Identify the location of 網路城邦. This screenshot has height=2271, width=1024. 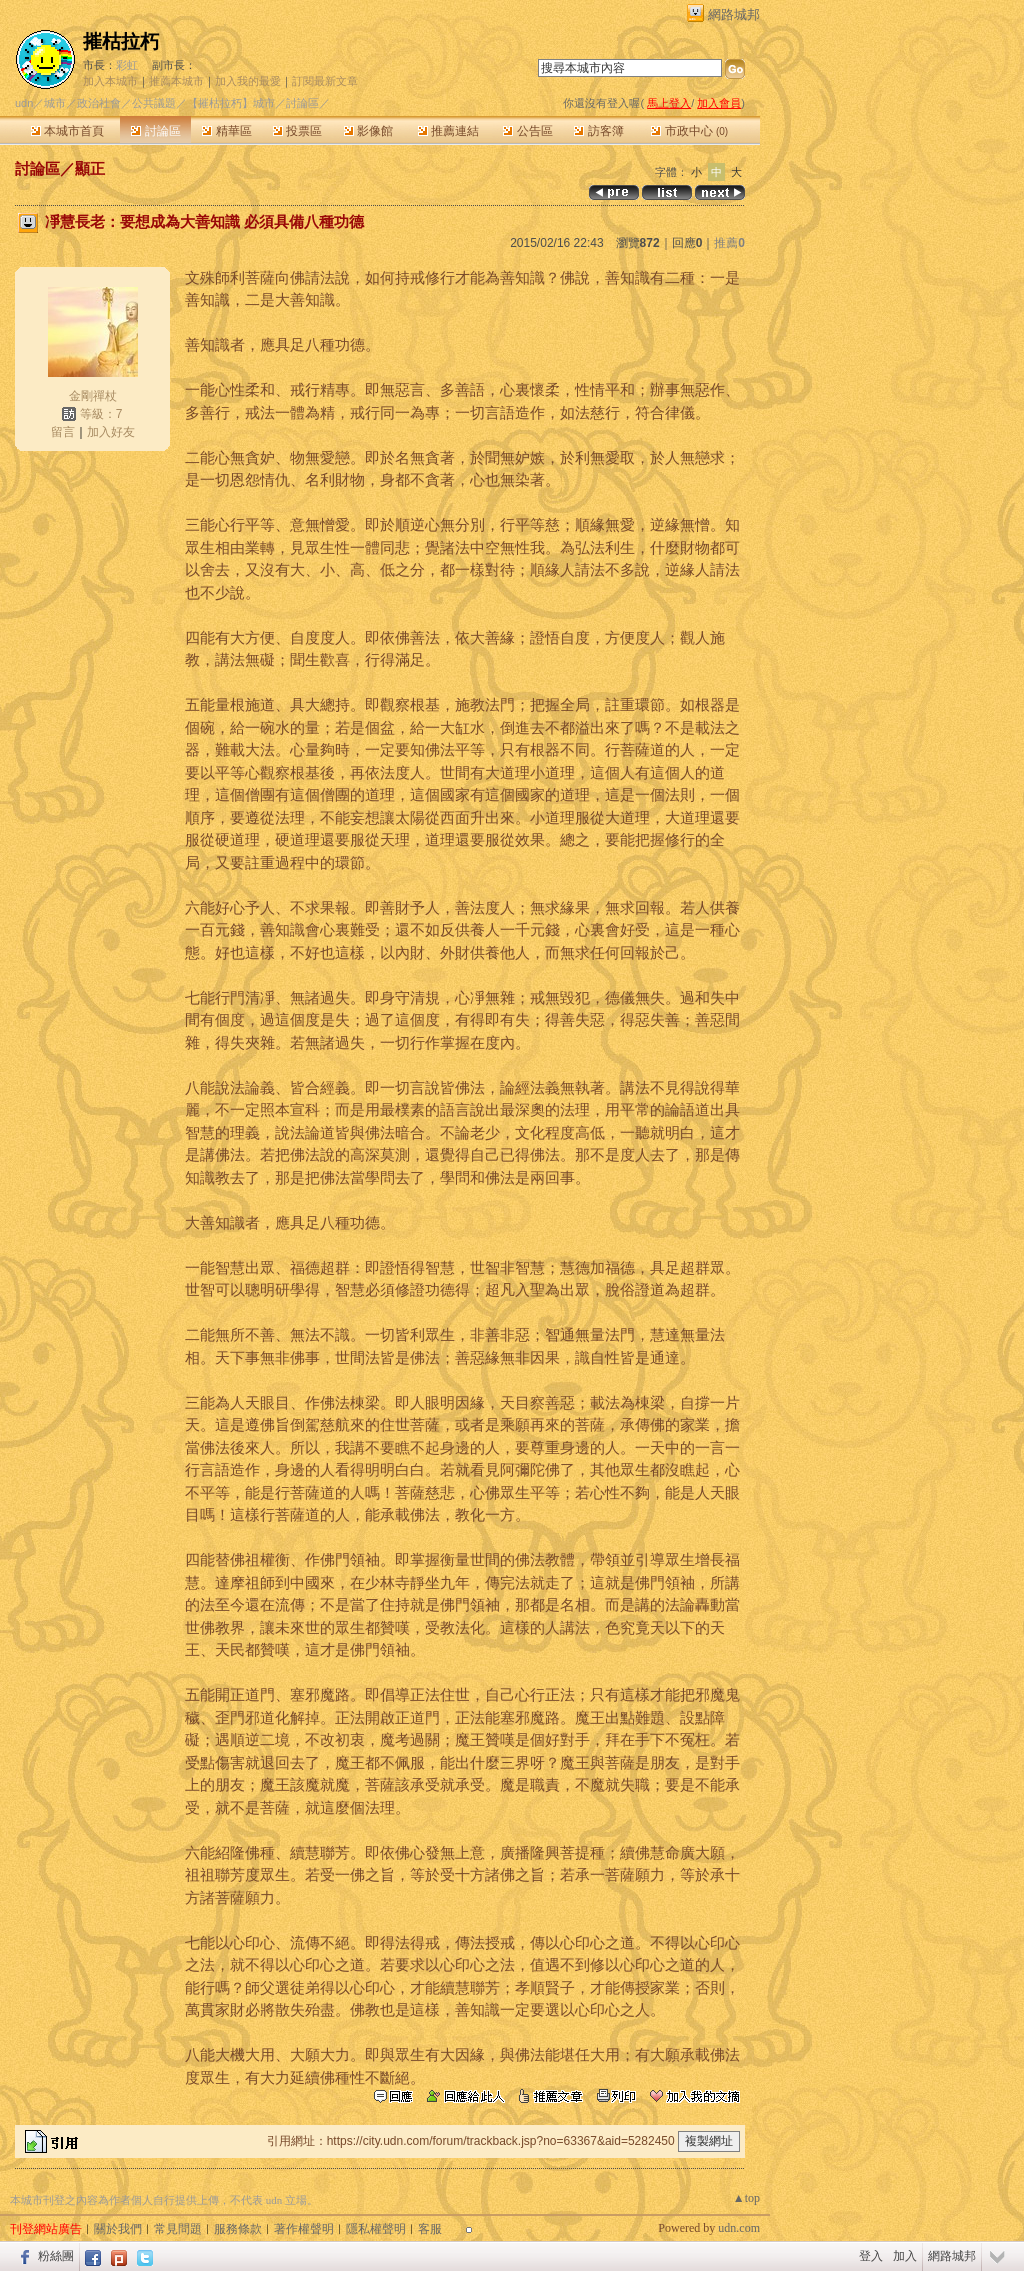
(734, 14).